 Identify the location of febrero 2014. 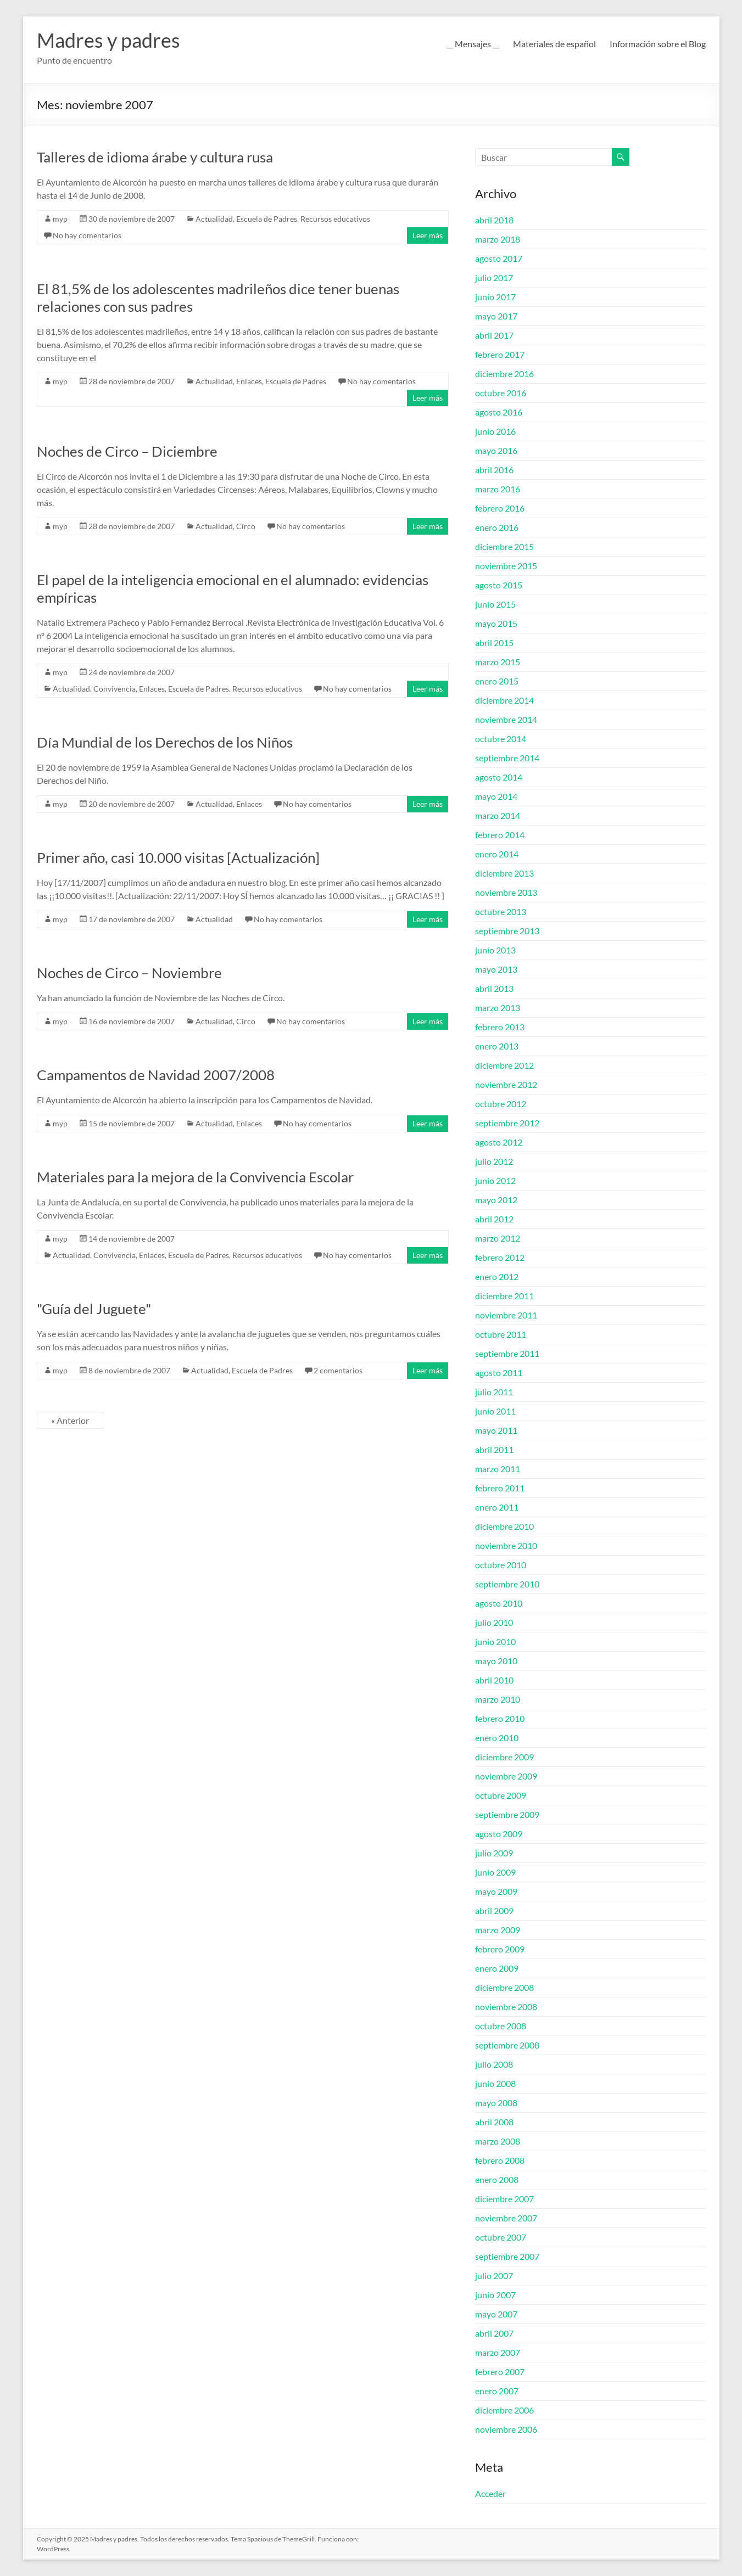
(500, 834).